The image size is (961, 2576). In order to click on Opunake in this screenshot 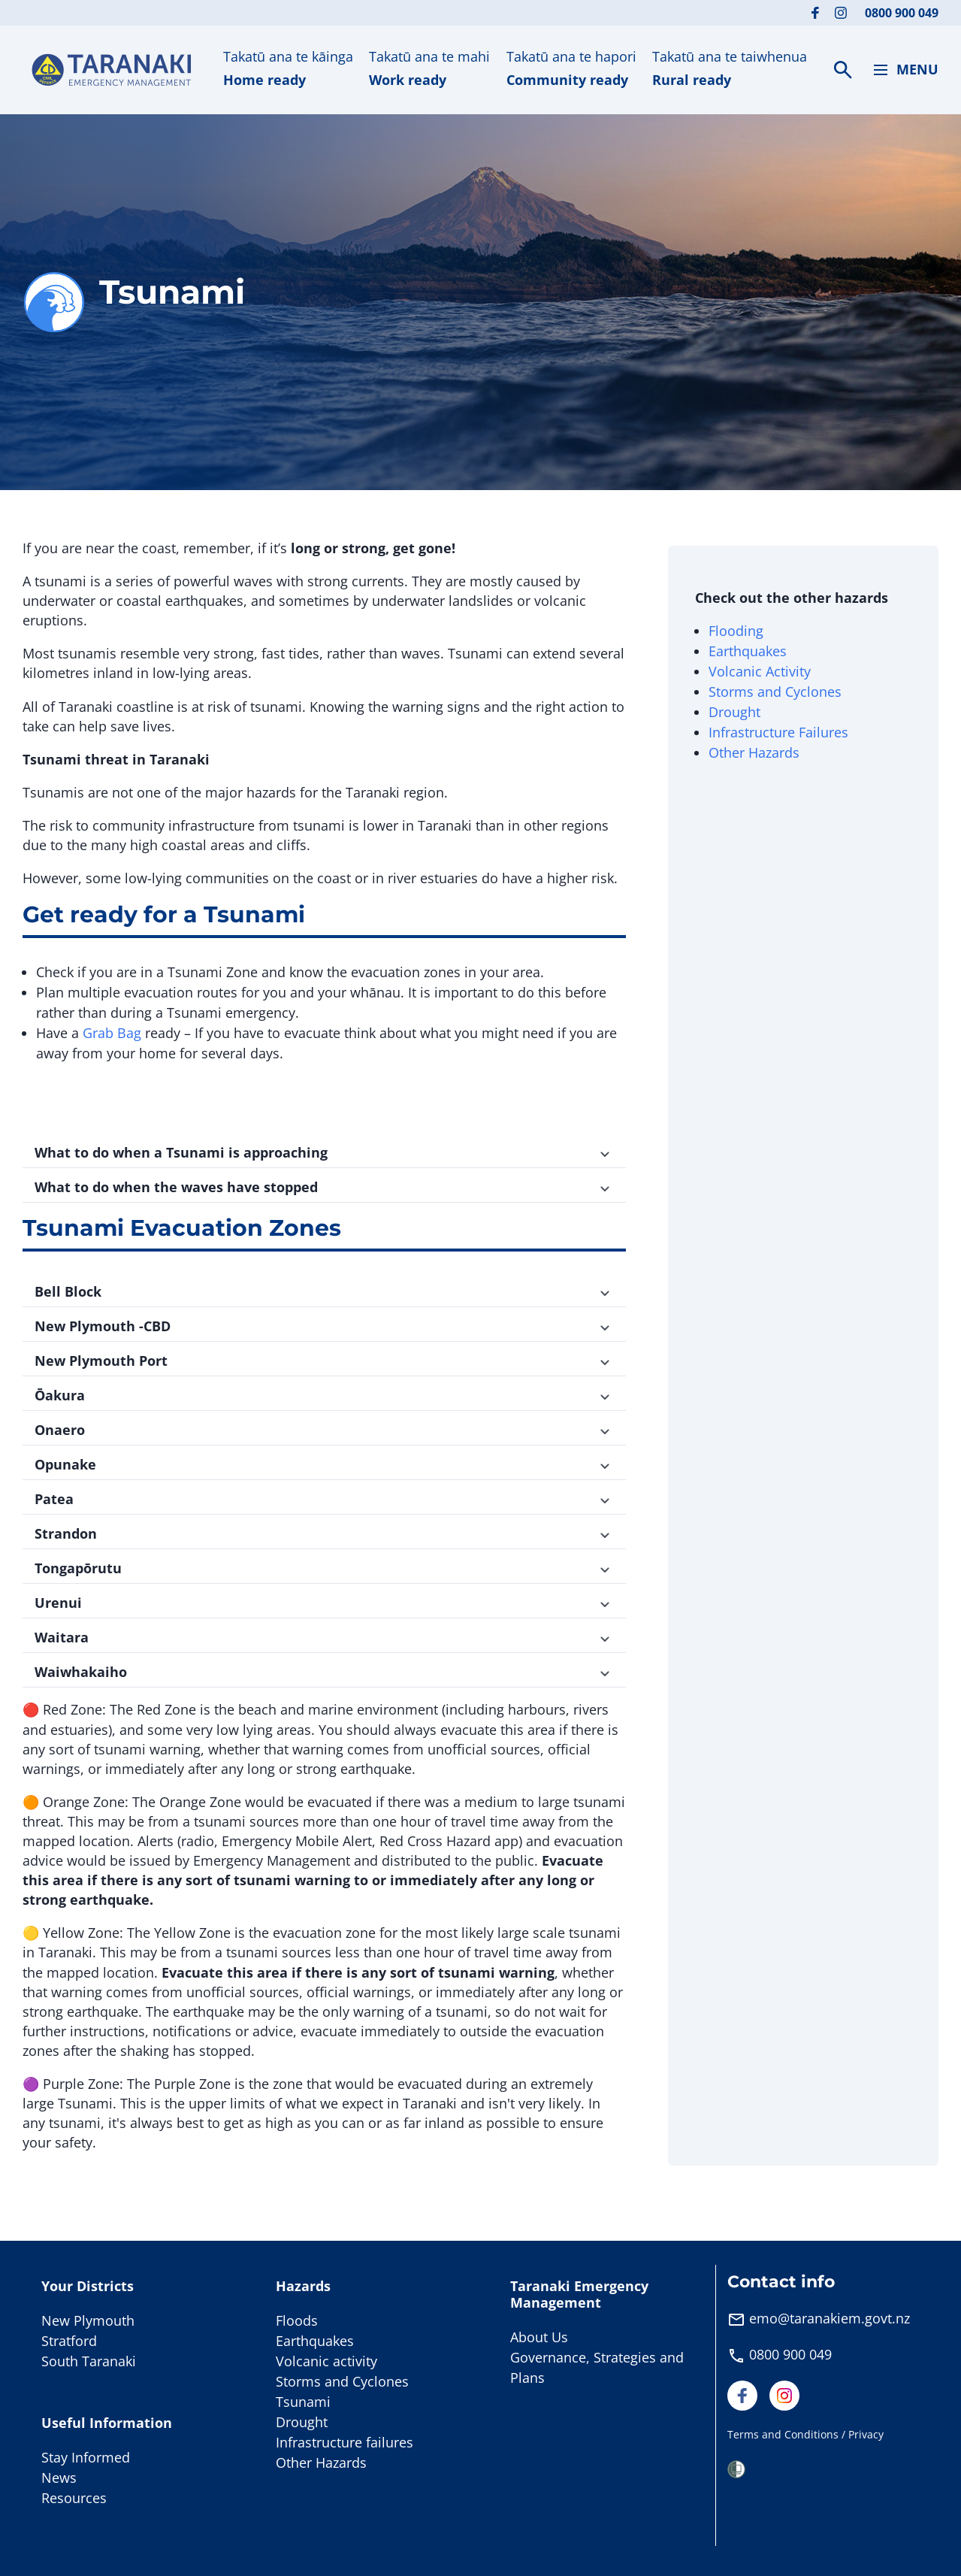, I will do `click(324, 1464)`.